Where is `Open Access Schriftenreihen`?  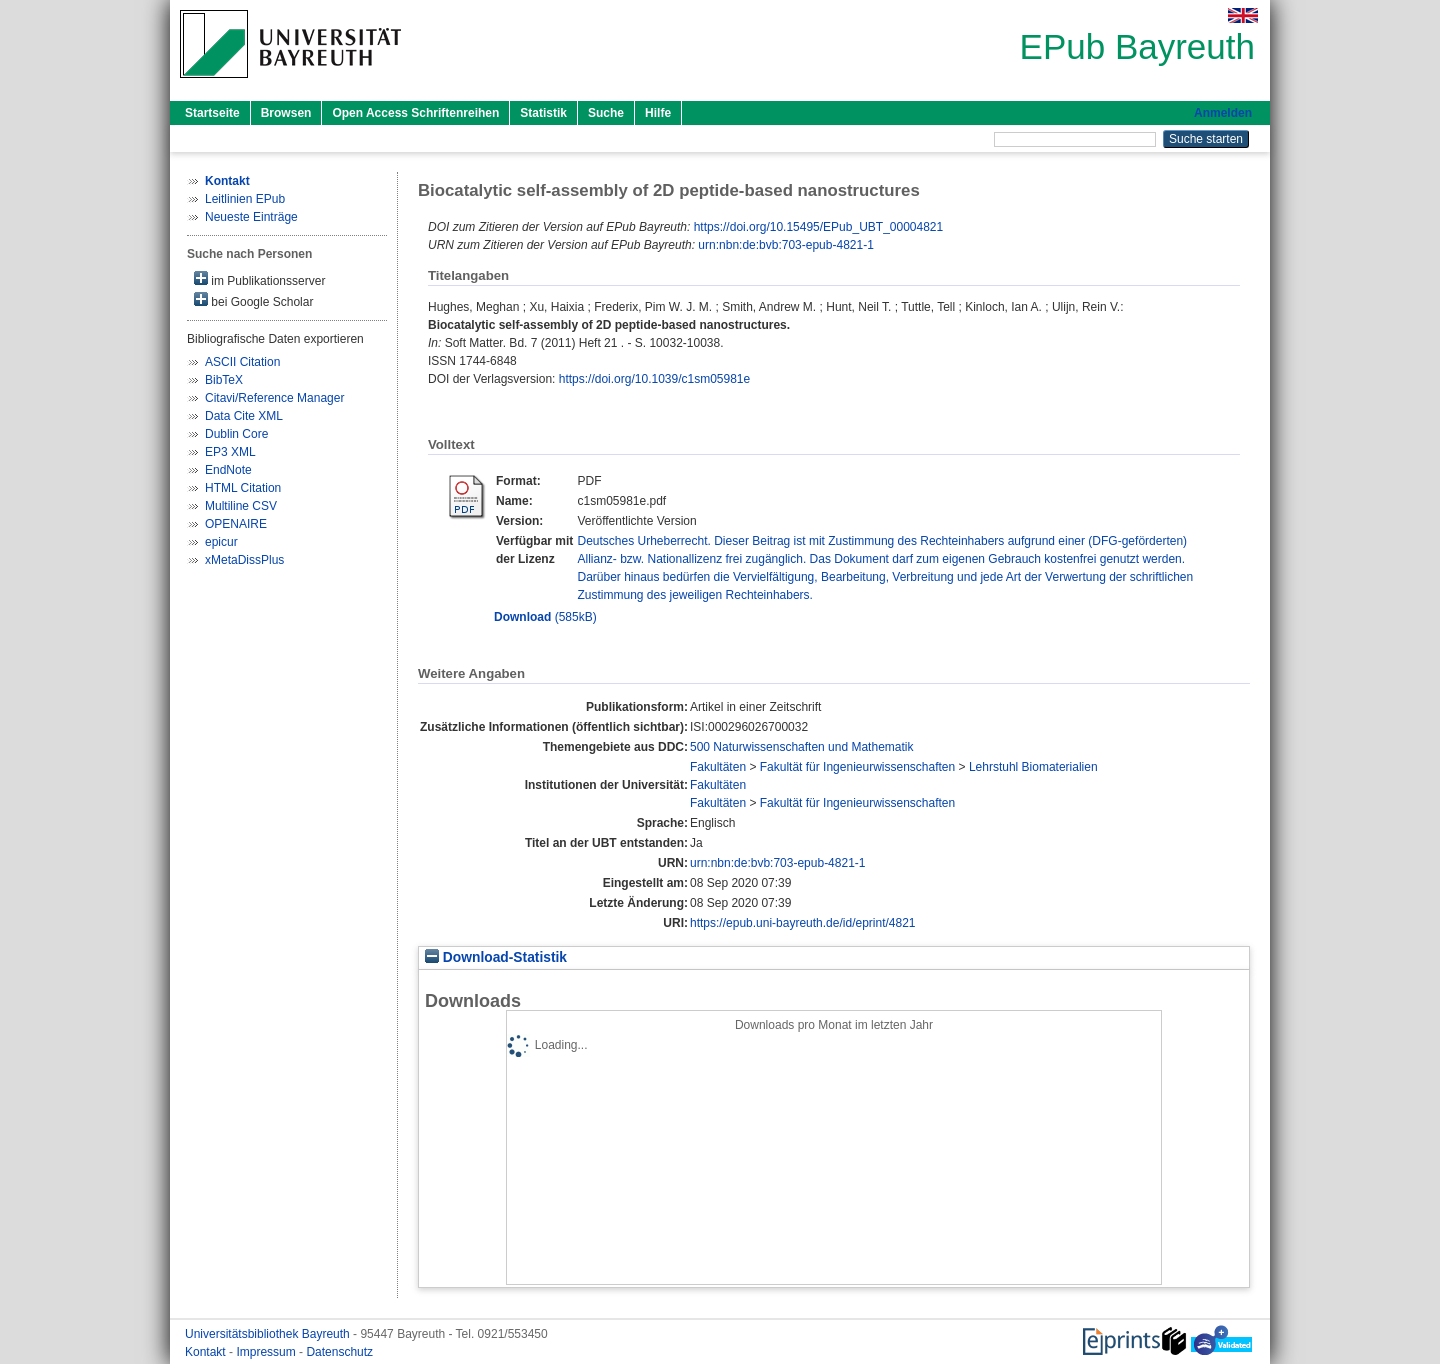 Open Access Schriftenreihen is located at coordinates (415, 113).